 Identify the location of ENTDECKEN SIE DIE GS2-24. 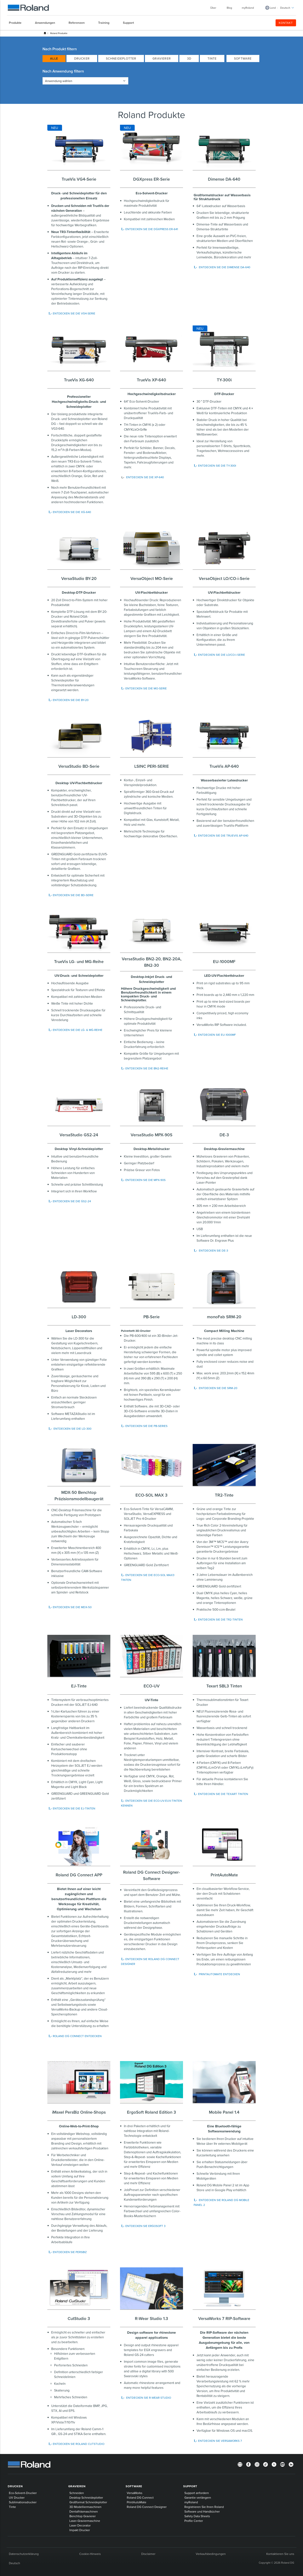
(69, 1201).